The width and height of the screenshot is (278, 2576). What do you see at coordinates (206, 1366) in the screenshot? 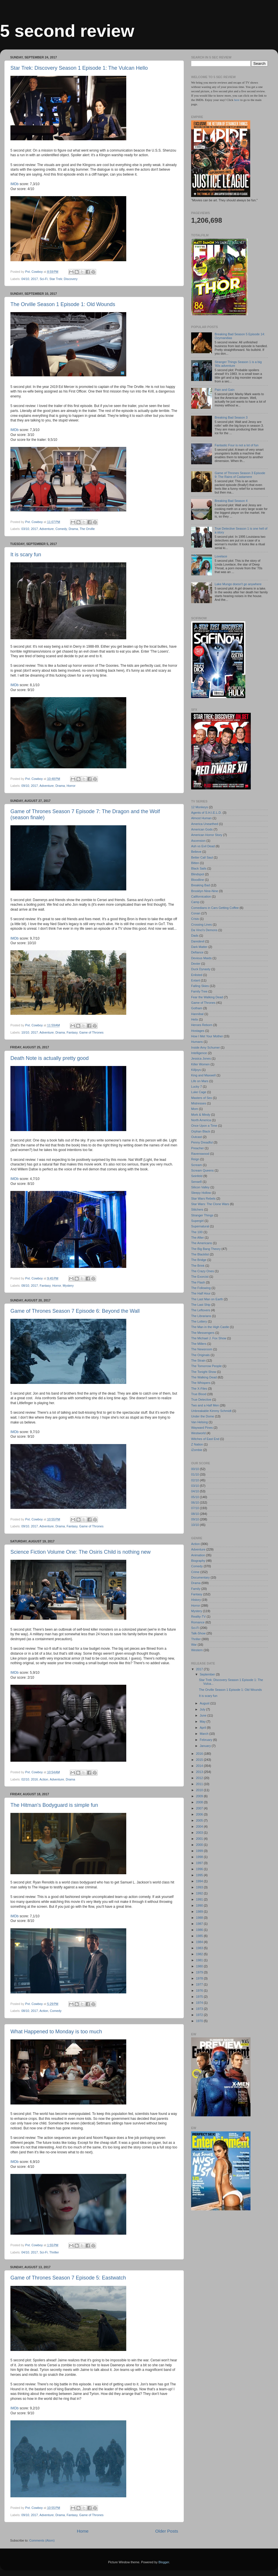
I see `The Tomorrow People` at bounding box center [206, 1366].